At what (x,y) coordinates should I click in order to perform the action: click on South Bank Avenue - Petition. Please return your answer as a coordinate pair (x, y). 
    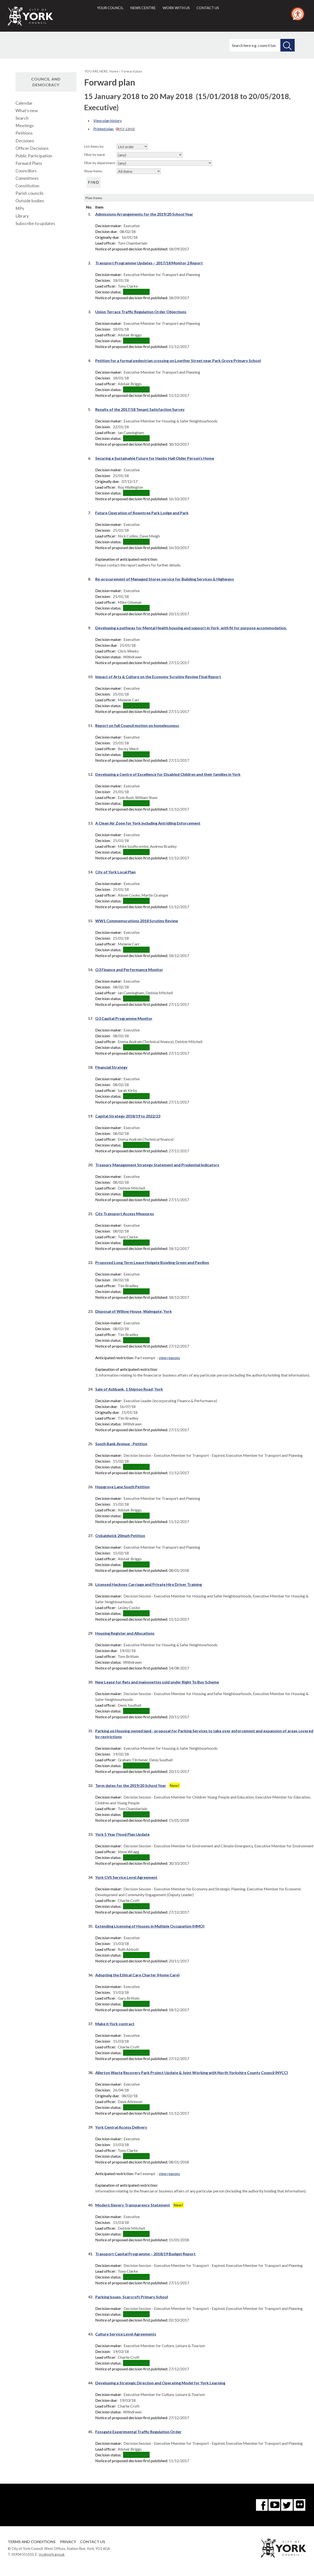
    Looking at the image, I should click on (121, 1443).